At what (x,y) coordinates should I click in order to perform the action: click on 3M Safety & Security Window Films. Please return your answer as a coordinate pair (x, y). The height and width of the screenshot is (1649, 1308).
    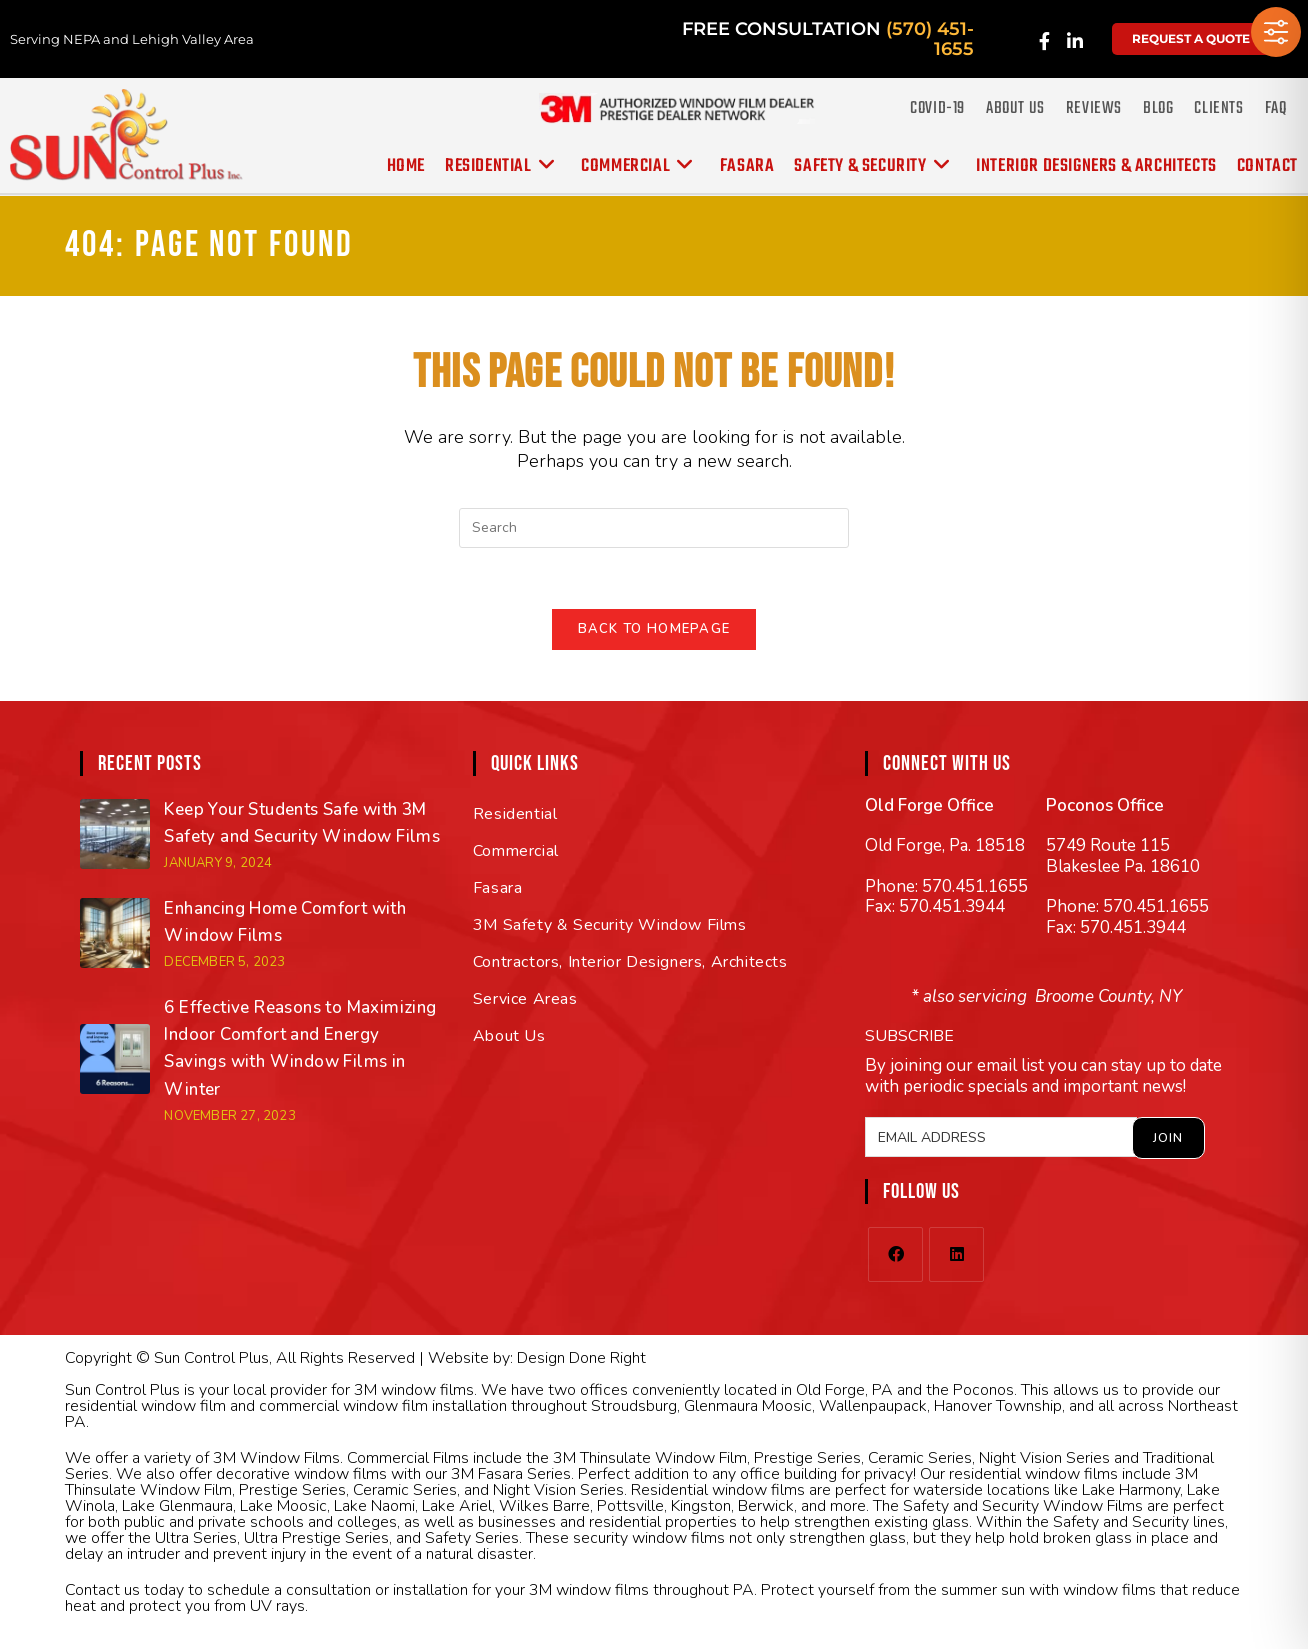
    Looking at the image, I should click on (610, 925).